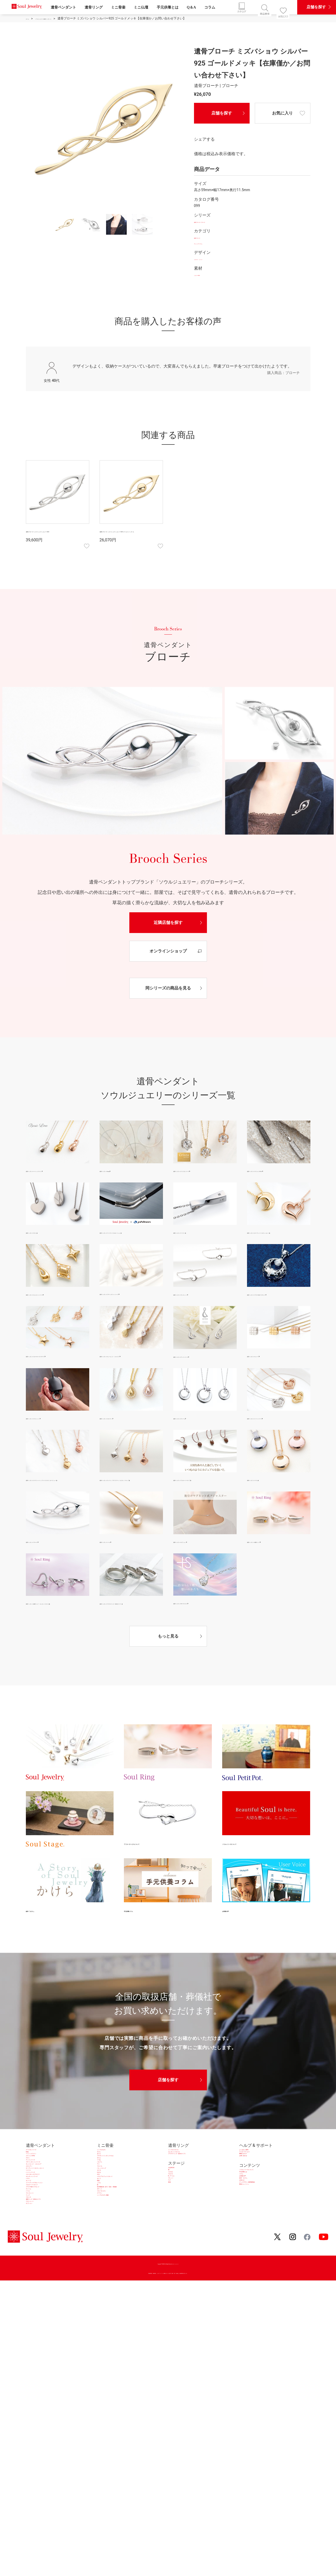 The height and width of the screenshot is (2576, 336). What do you see at coordinates (34, 2293) in the screenshot?
I see `キューブ` at bounding box center [34, 2293].